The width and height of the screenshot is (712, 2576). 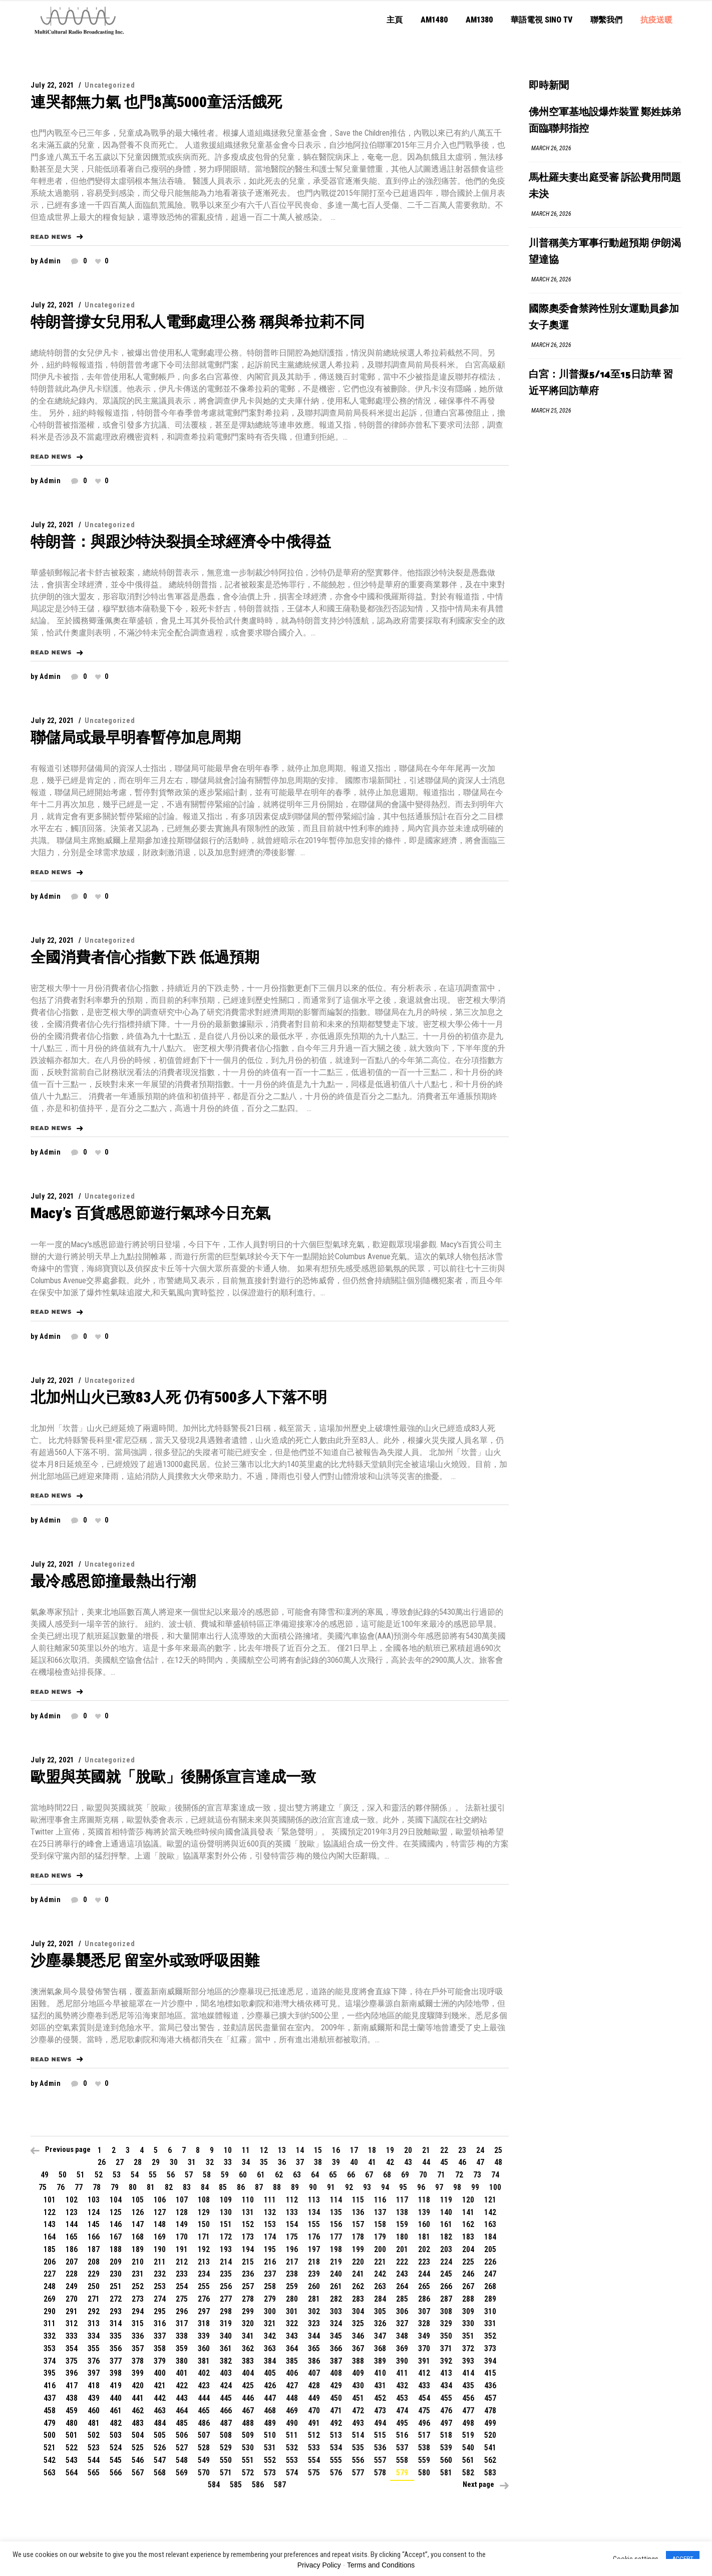 I want to click on 130, so click(x=226, y=2212).